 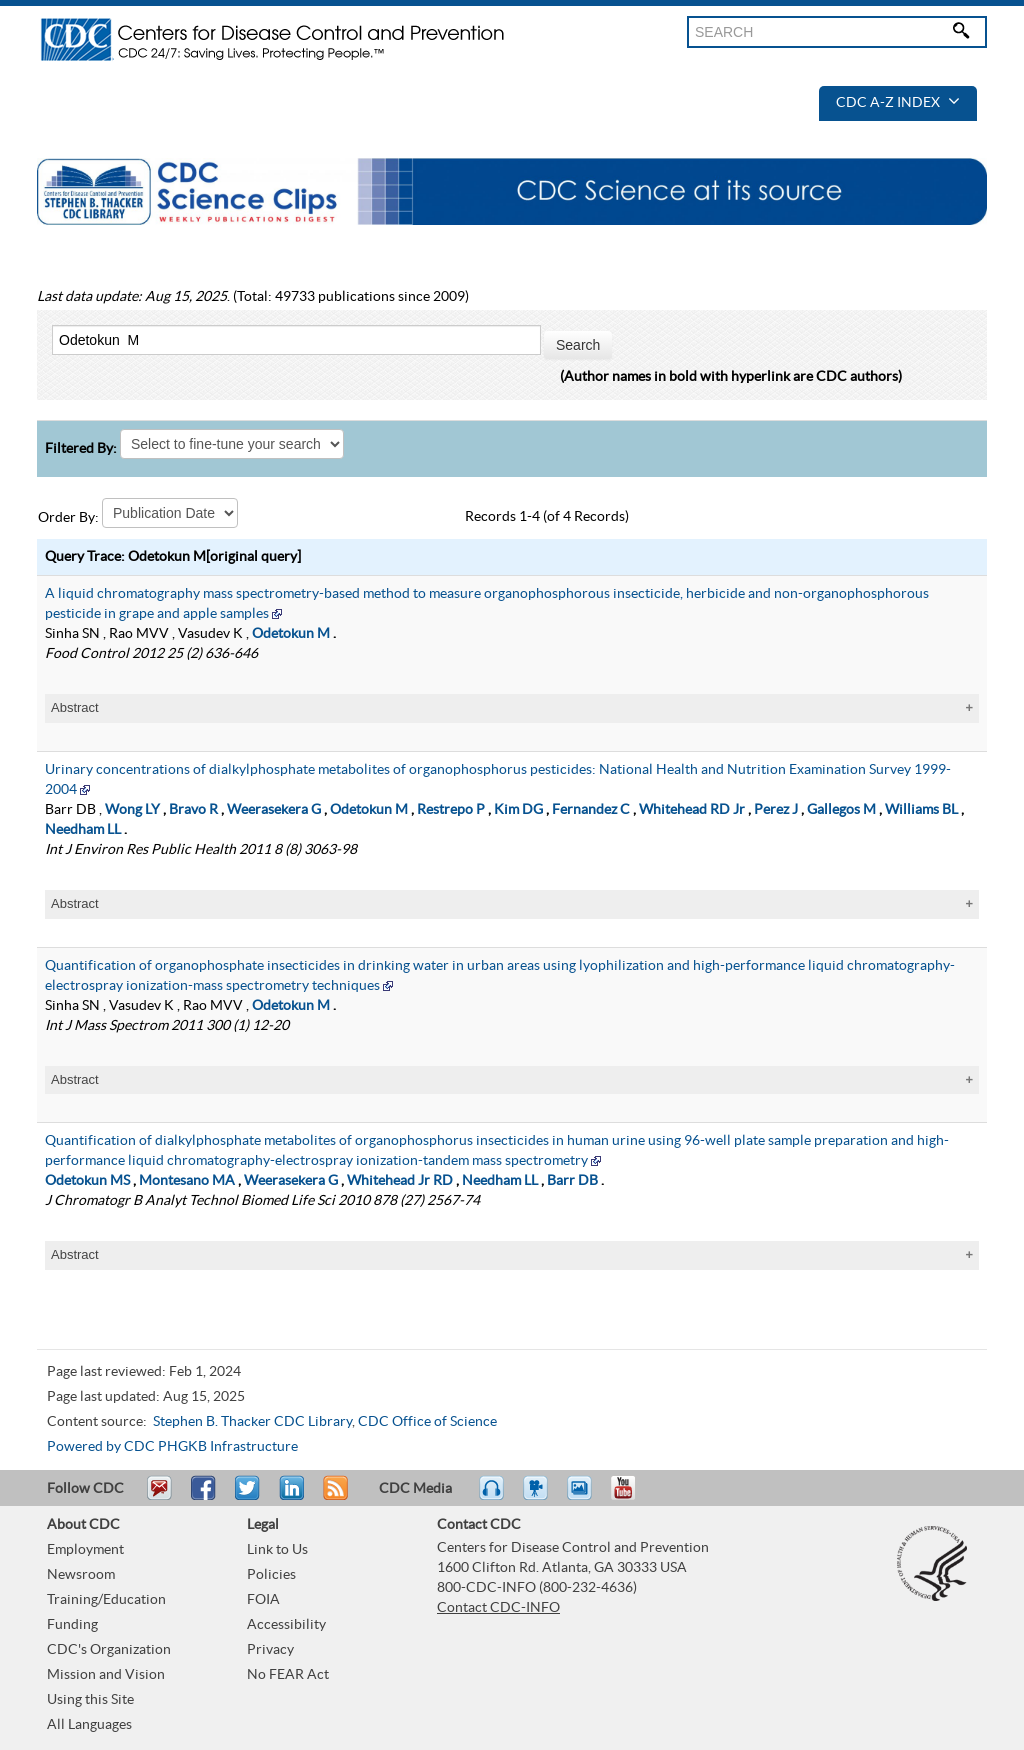 I want to click on Perez J, so click(x=776, y=810).